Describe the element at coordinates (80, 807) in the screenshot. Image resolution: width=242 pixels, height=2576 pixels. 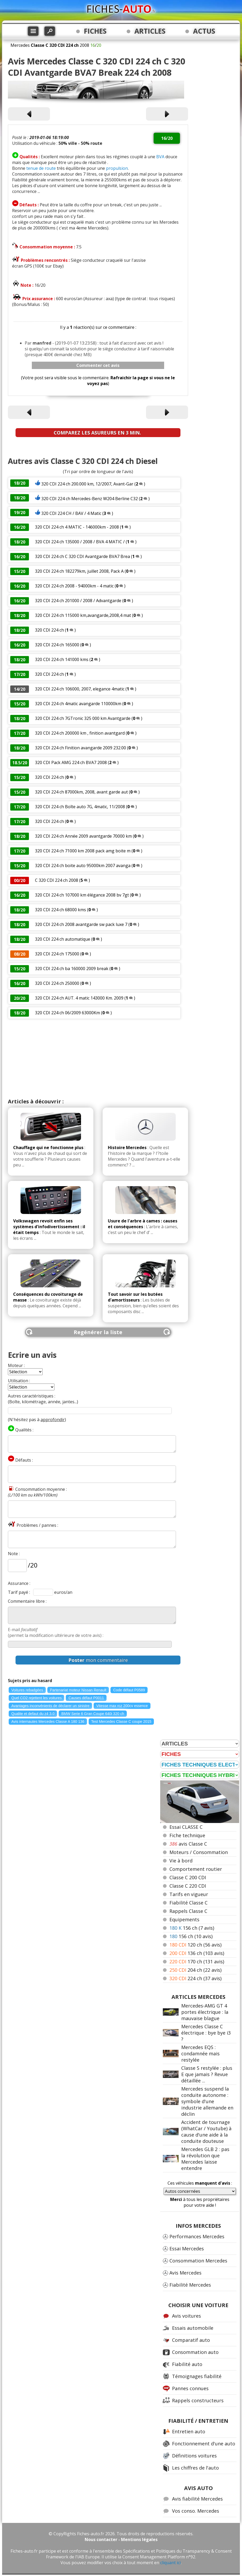
I see `320 CDI 224 ch Boîte auto 7G, 4matic, 11/2008` at that location.